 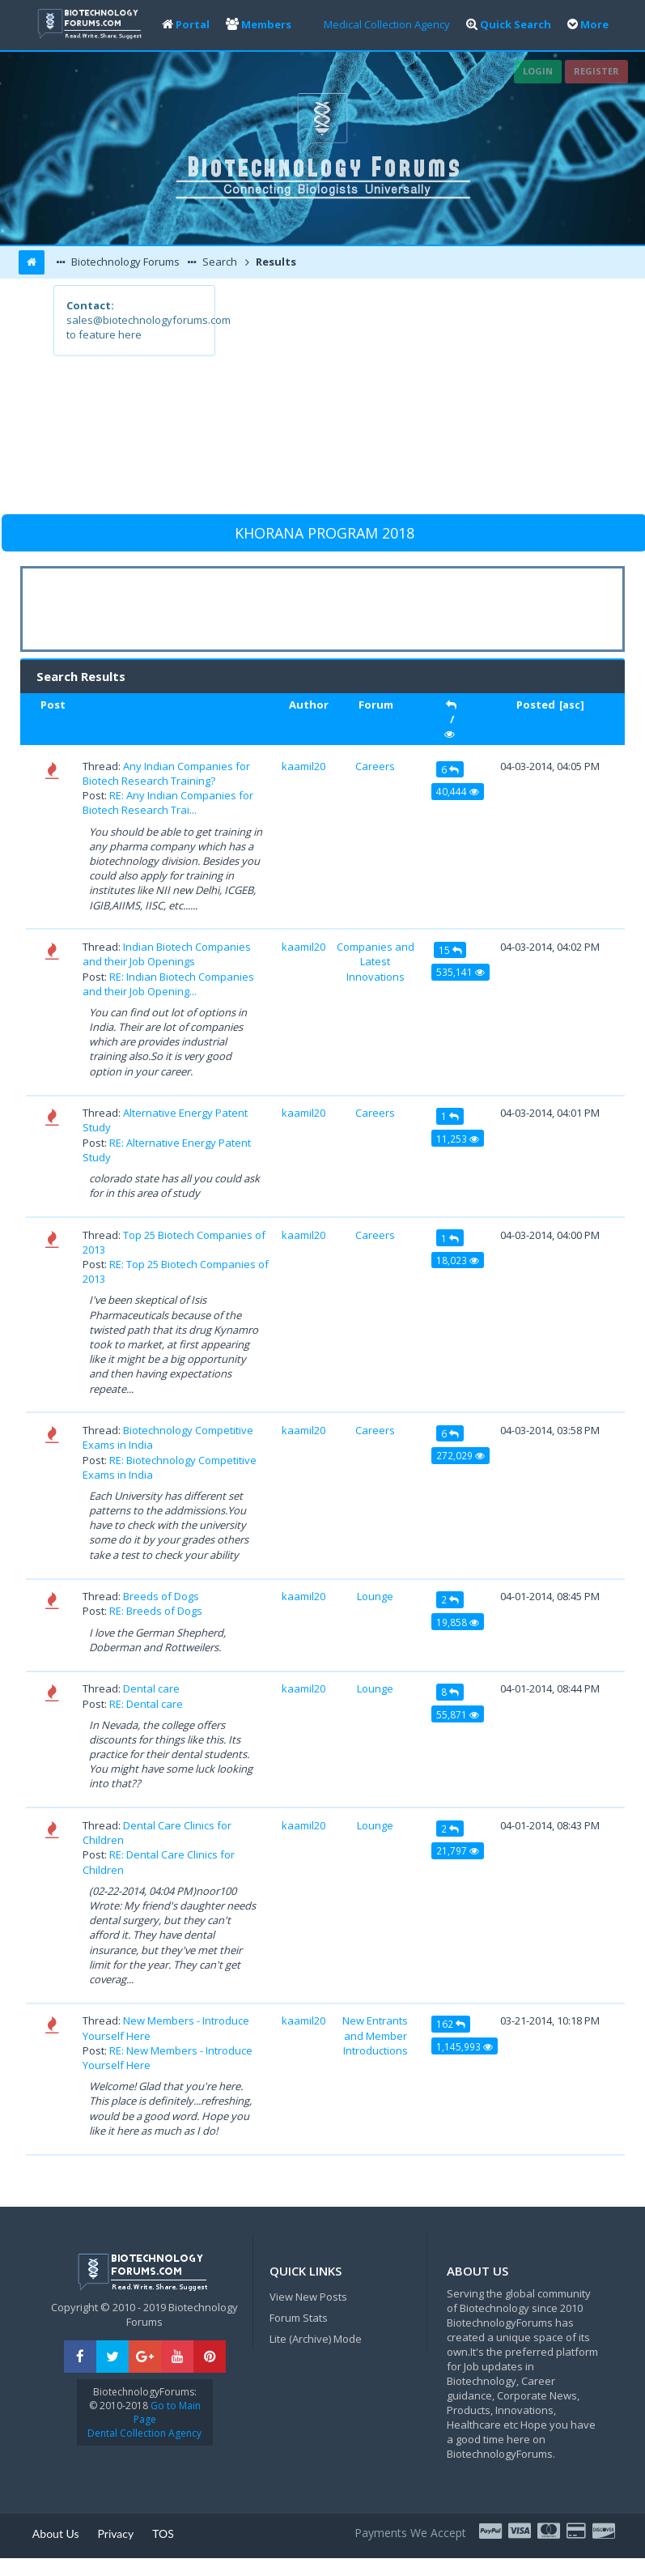 I want to click on Companies and Latest Innovations, so click(x=375, y=961).